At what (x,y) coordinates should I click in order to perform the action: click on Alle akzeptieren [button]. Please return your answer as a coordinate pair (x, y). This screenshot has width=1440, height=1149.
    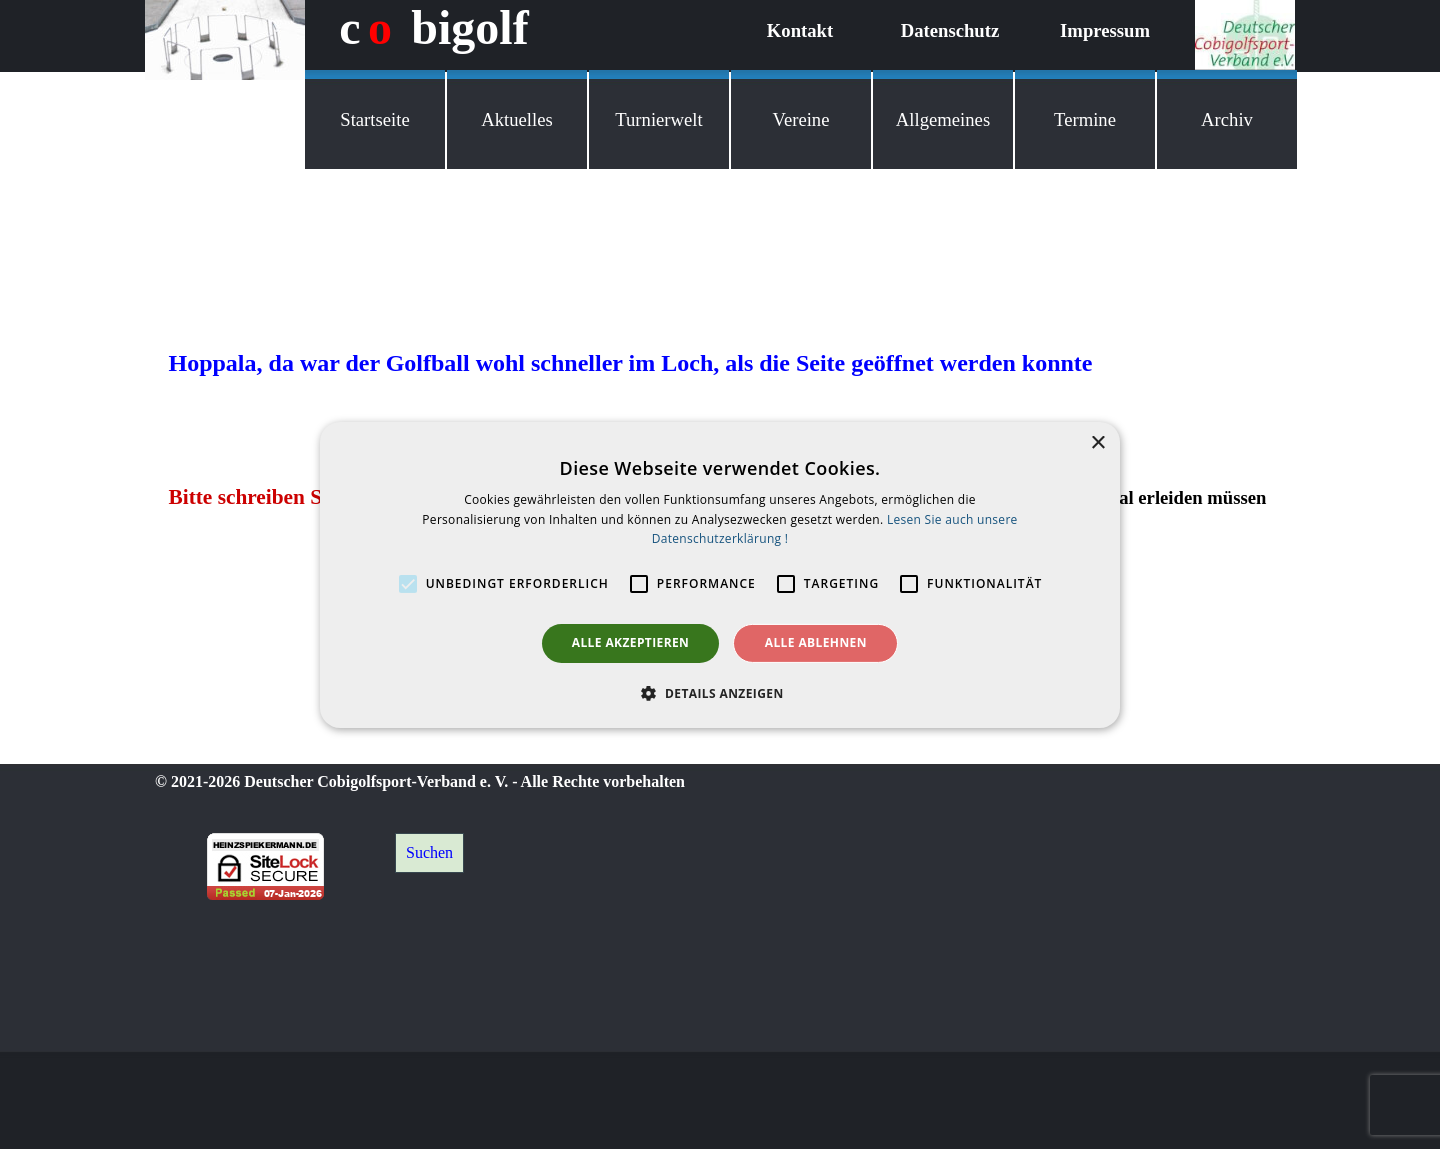
    Looking at the image, I should click on (631, 642).